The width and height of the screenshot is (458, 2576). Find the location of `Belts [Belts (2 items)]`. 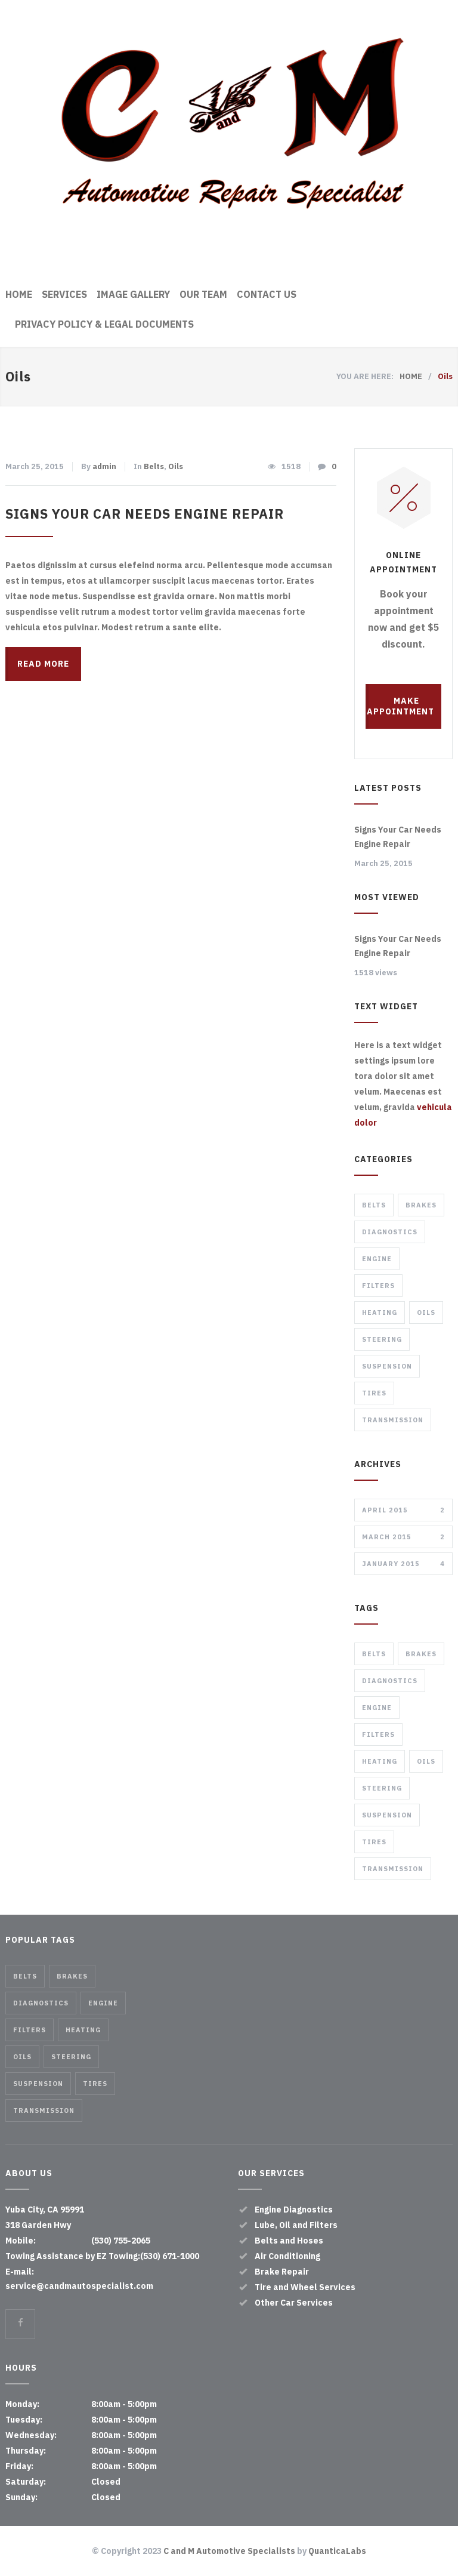

Belts [Belts (2 items)] is located at coordinates (374, 1654).